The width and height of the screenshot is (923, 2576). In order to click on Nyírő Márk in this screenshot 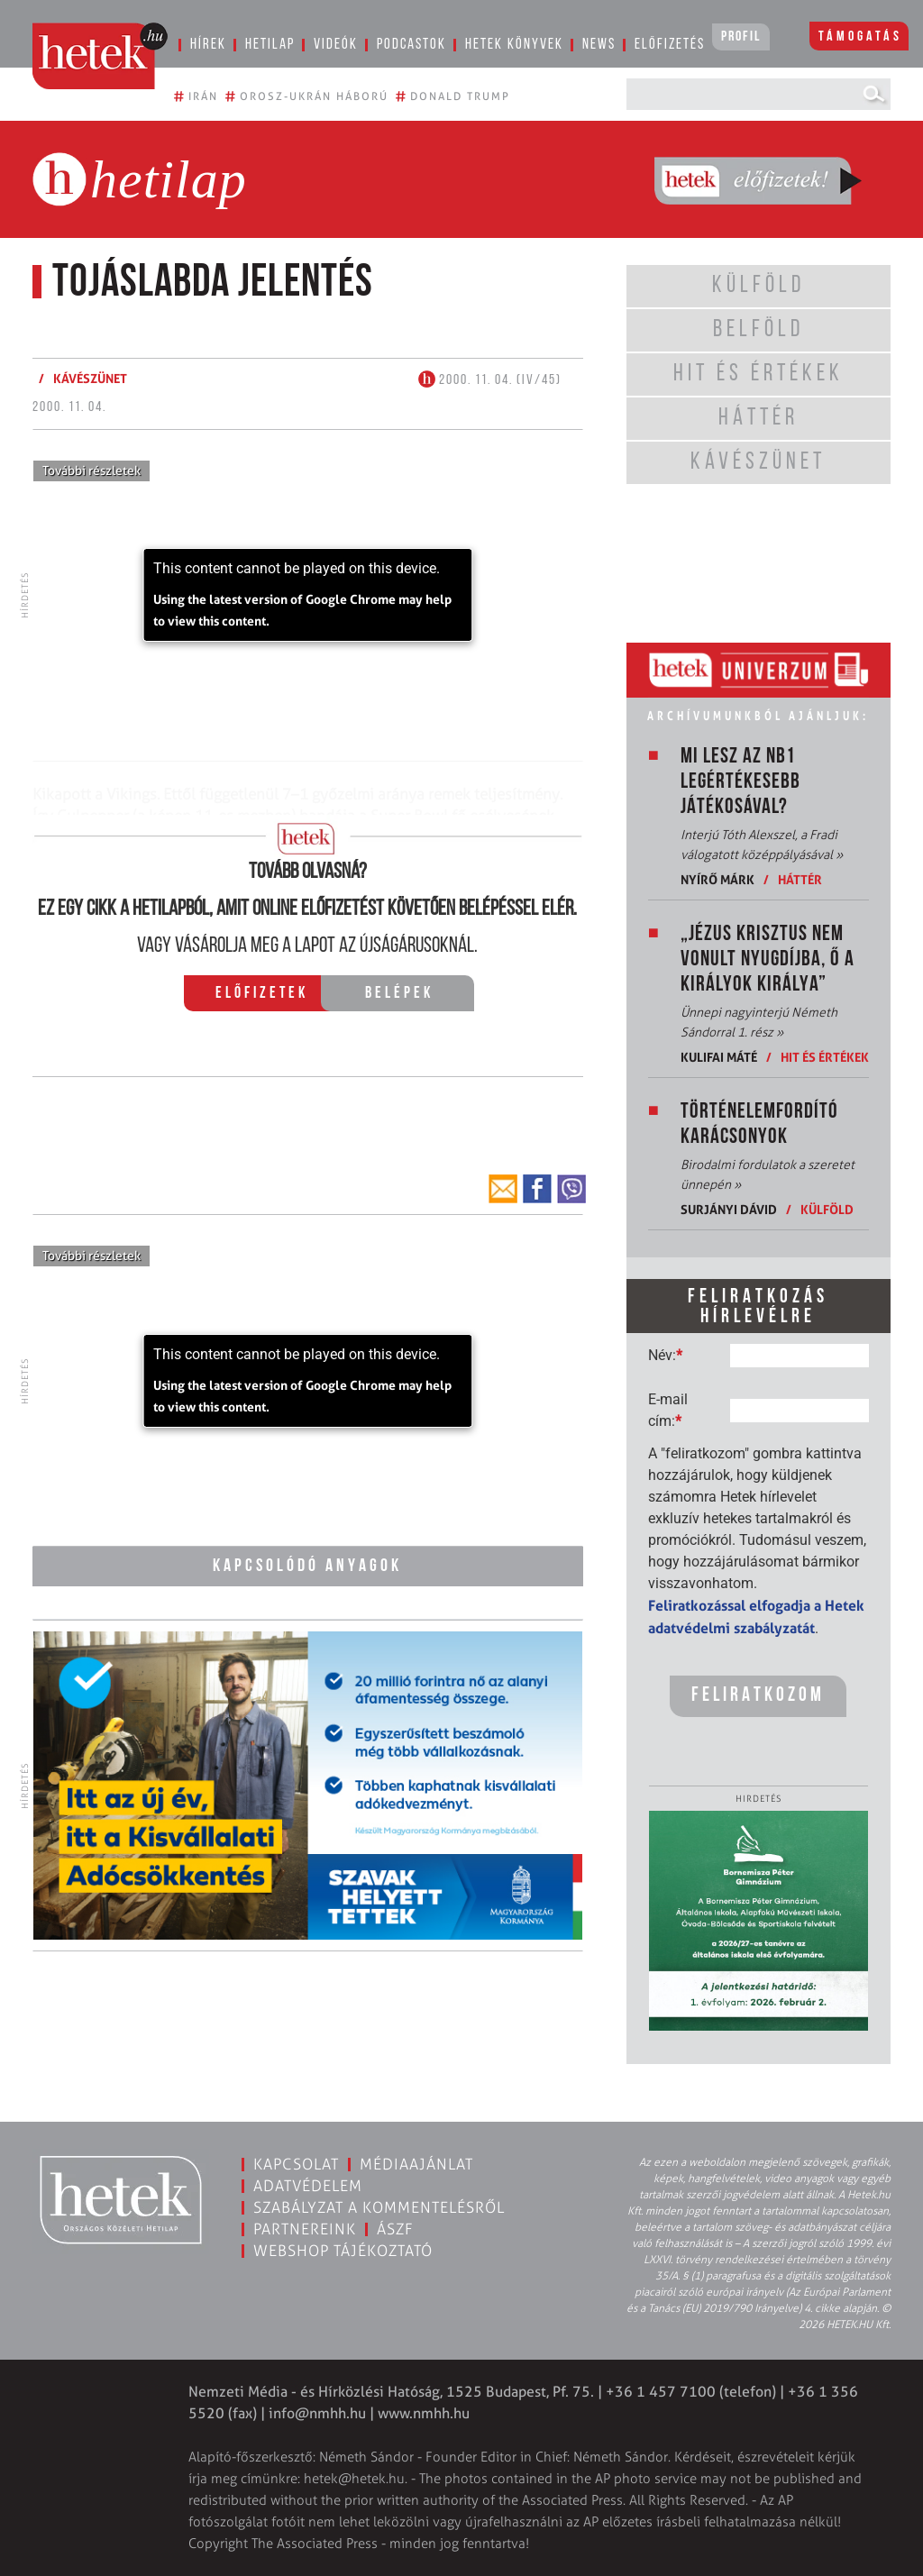, I will do `click(717, 879)`.